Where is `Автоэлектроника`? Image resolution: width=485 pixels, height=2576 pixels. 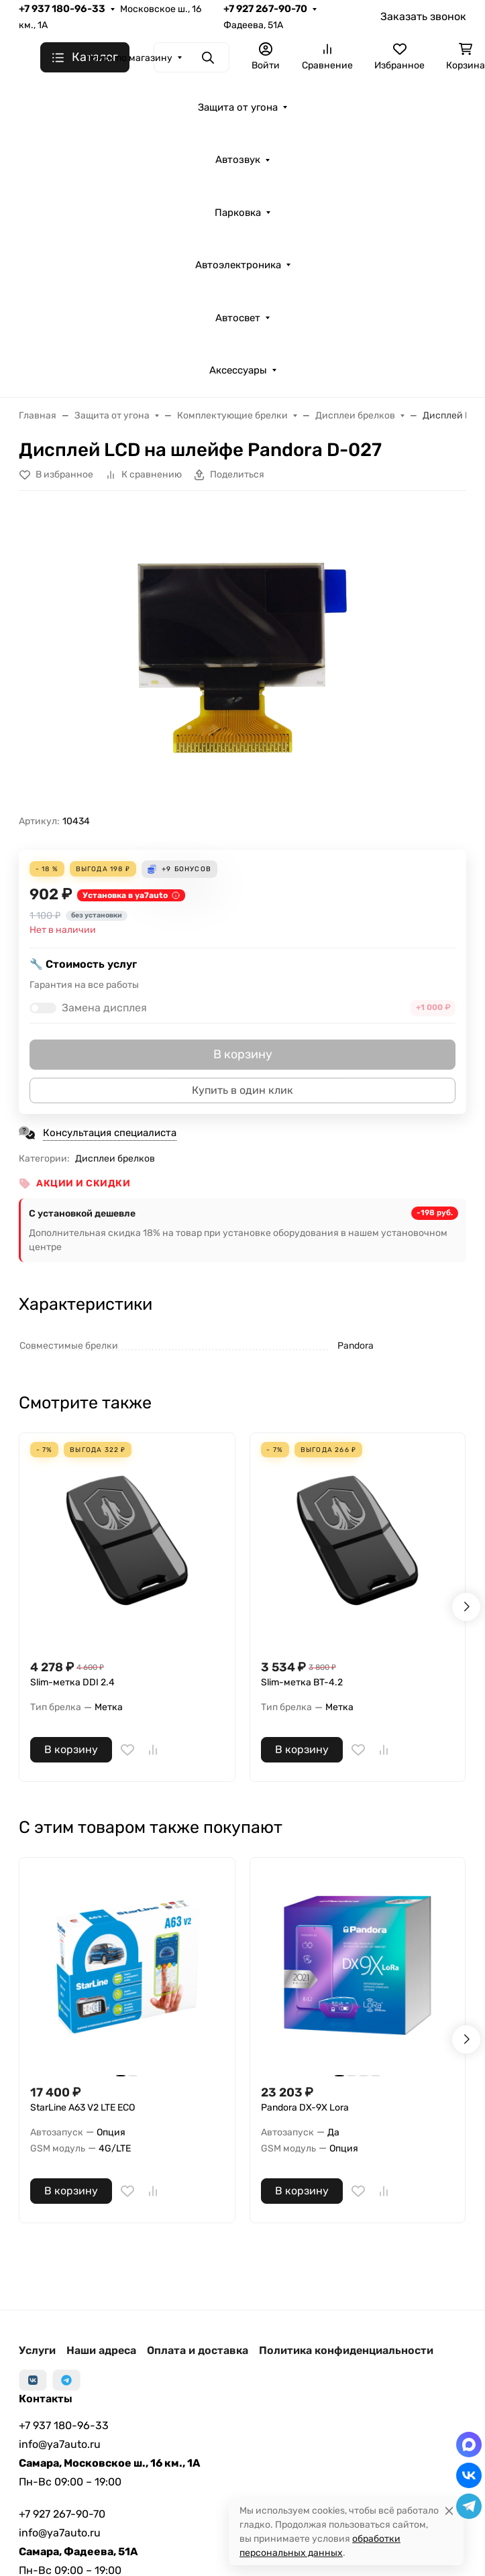
Автоэлектроника is located at coordinates (238, 265).